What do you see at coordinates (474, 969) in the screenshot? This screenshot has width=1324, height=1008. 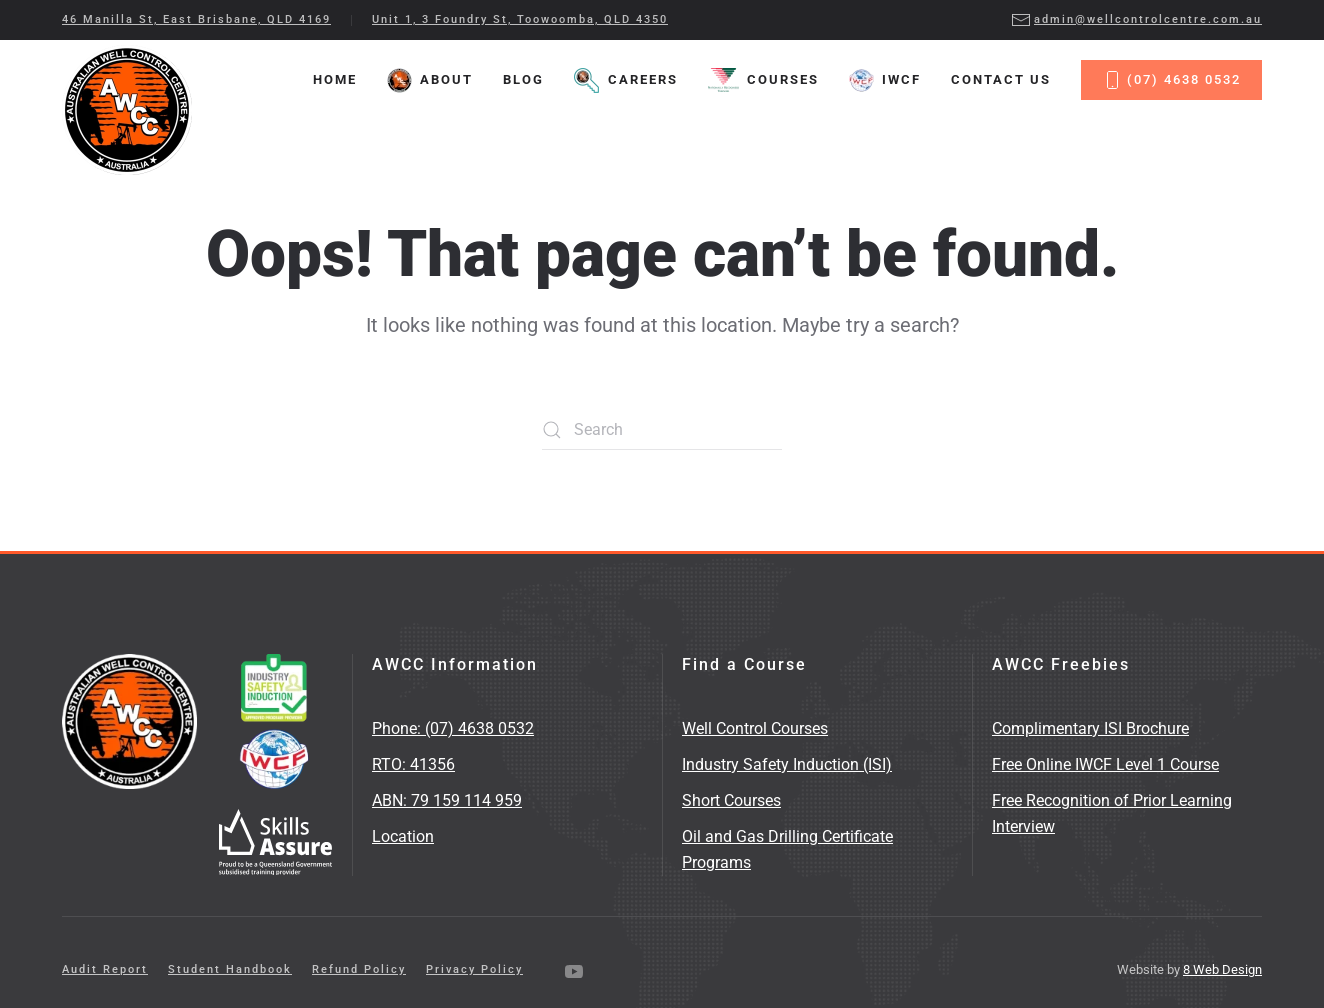 I see `Privacy Policy` at bounding box center [474, 969].